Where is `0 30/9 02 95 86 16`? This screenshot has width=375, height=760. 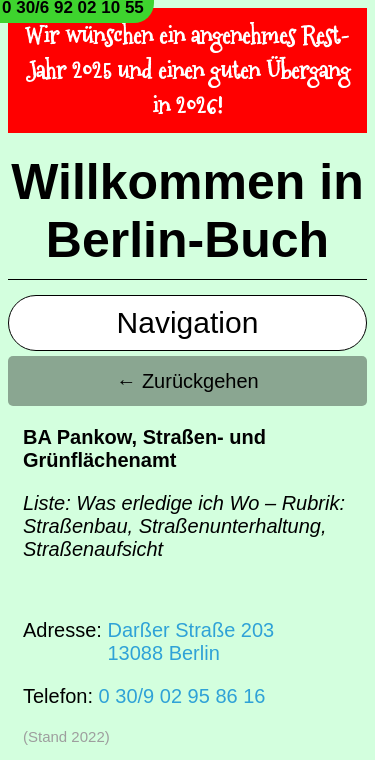 0 30/9 02 95 86 16 is located at coordinates (182, 696).